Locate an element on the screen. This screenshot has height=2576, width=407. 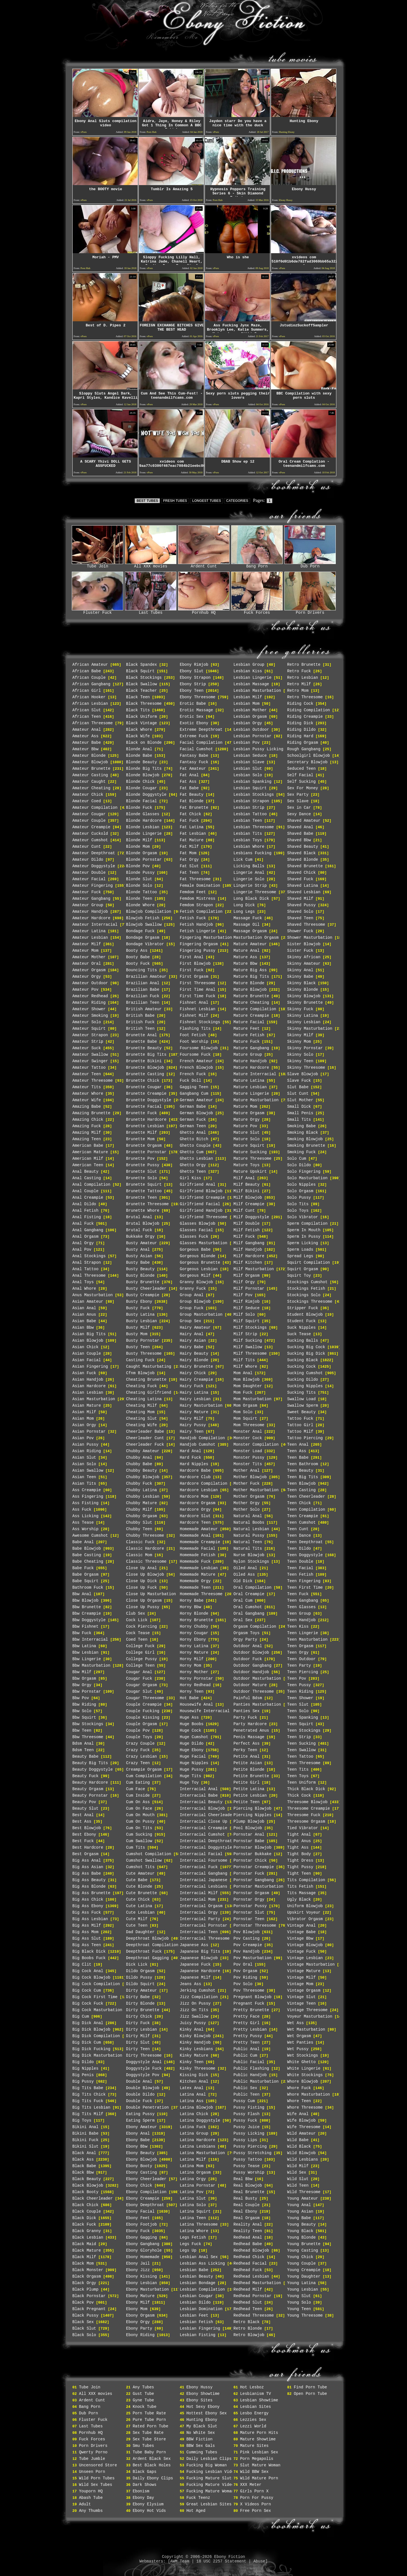
Doggystyle Fuck is located at coordinates (144, 2068).